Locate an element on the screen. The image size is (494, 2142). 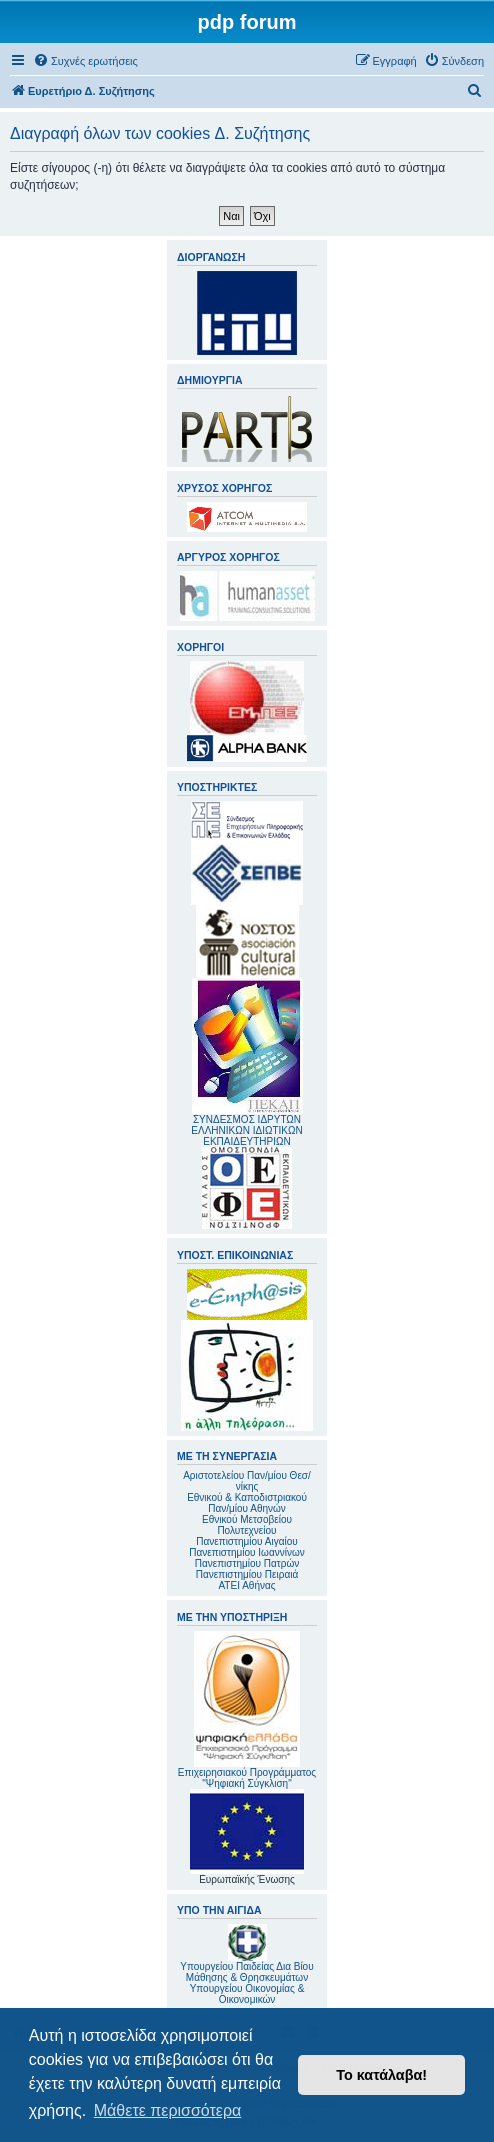
Εθνικού & Καποδιστριακού Παν/μίου Αθηνών is located at coordinates (247, 1503).